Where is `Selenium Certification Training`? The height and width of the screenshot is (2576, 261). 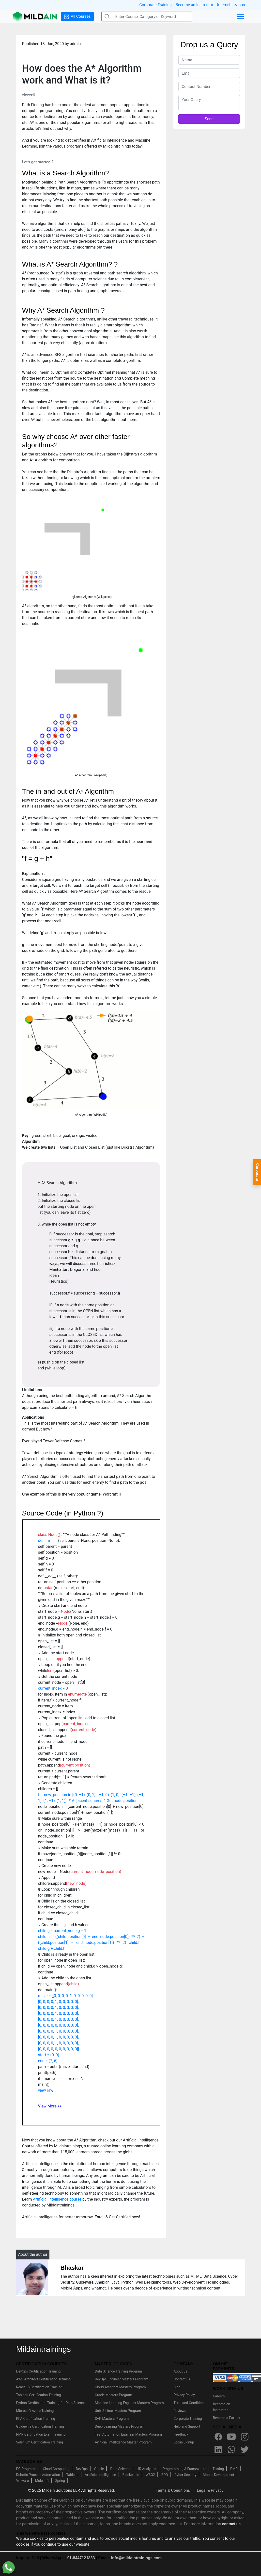
Selenium Certification Training is located at coordinates (39, 2442).